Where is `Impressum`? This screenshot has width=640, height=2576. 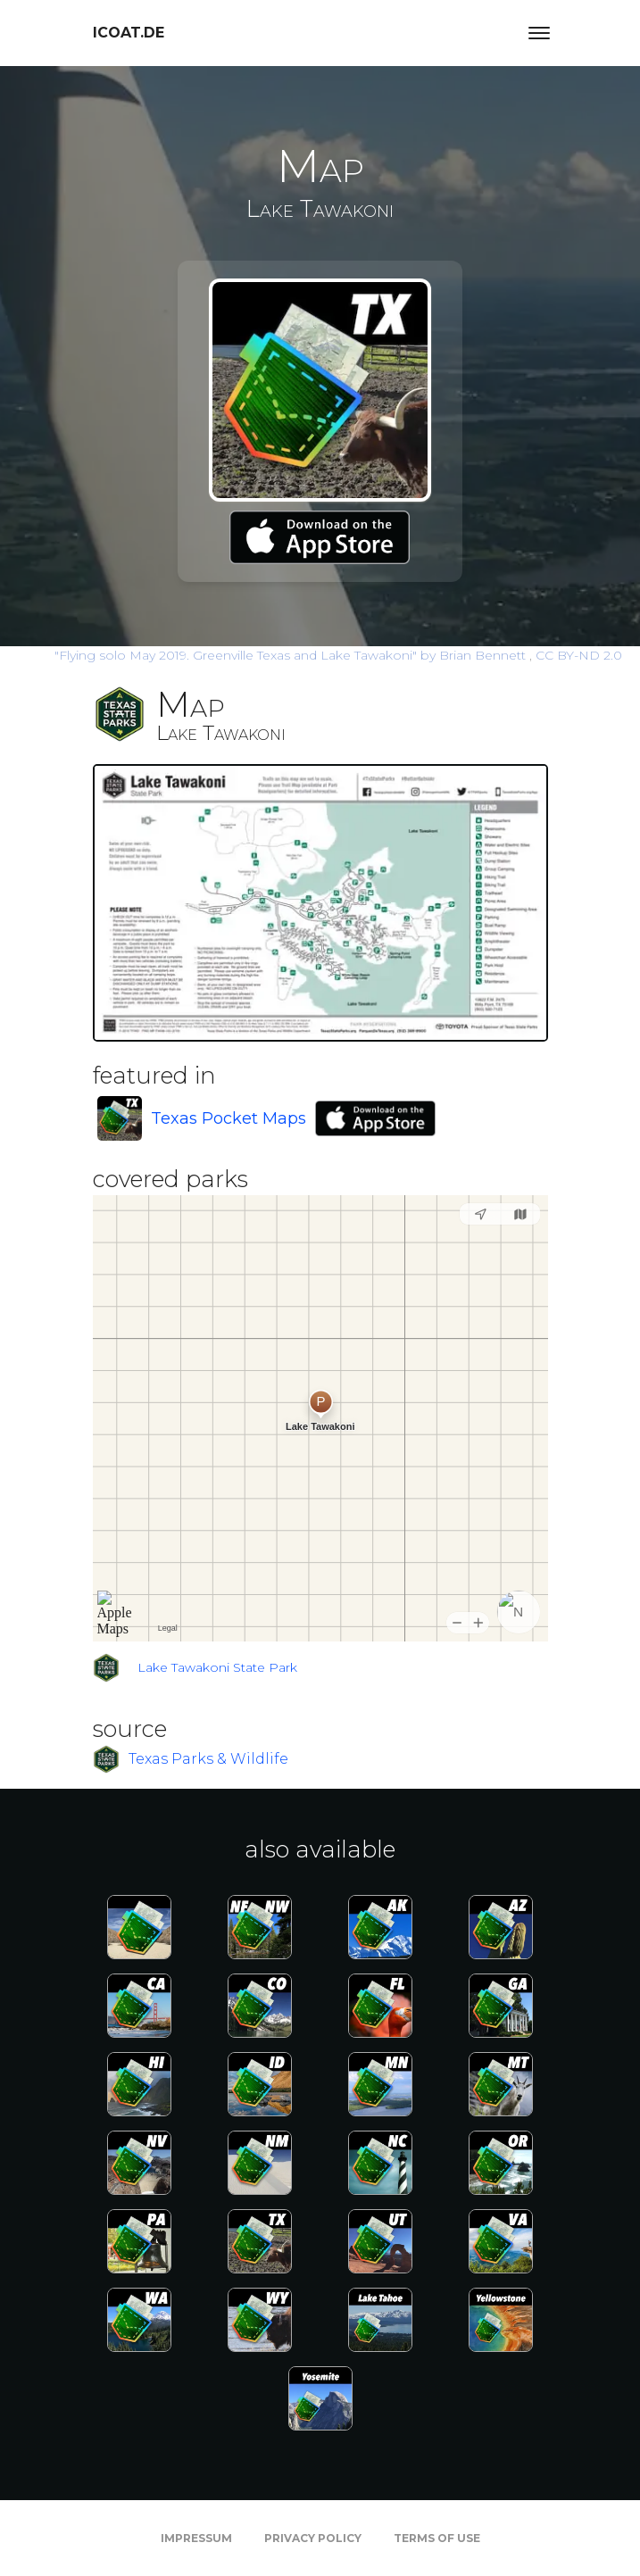
Impressum is located at coordinates (196, 2538).